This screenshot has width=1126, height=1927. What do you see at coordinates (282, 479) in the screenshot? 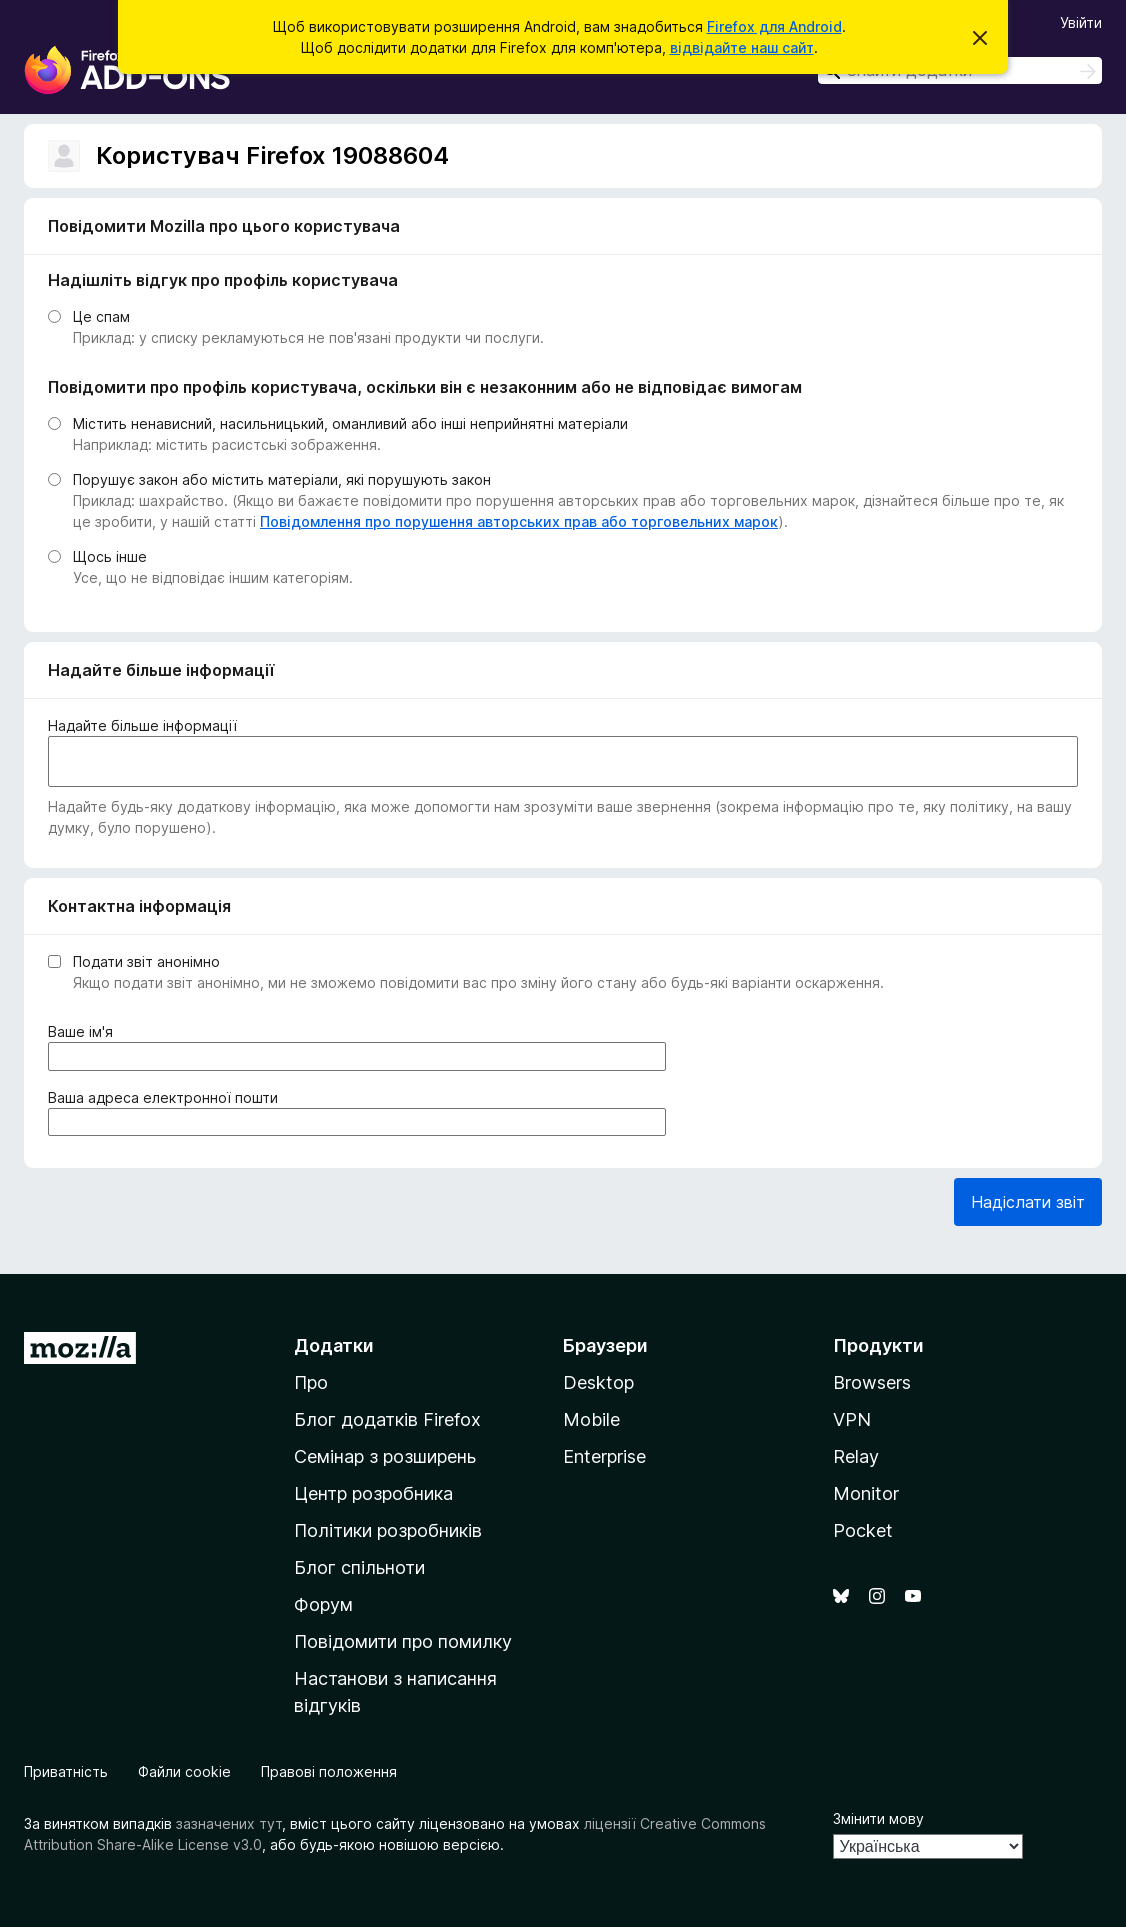
I see `Порушує закон або містить матеріали, які порушують закон` at bounding box center [282, 479].